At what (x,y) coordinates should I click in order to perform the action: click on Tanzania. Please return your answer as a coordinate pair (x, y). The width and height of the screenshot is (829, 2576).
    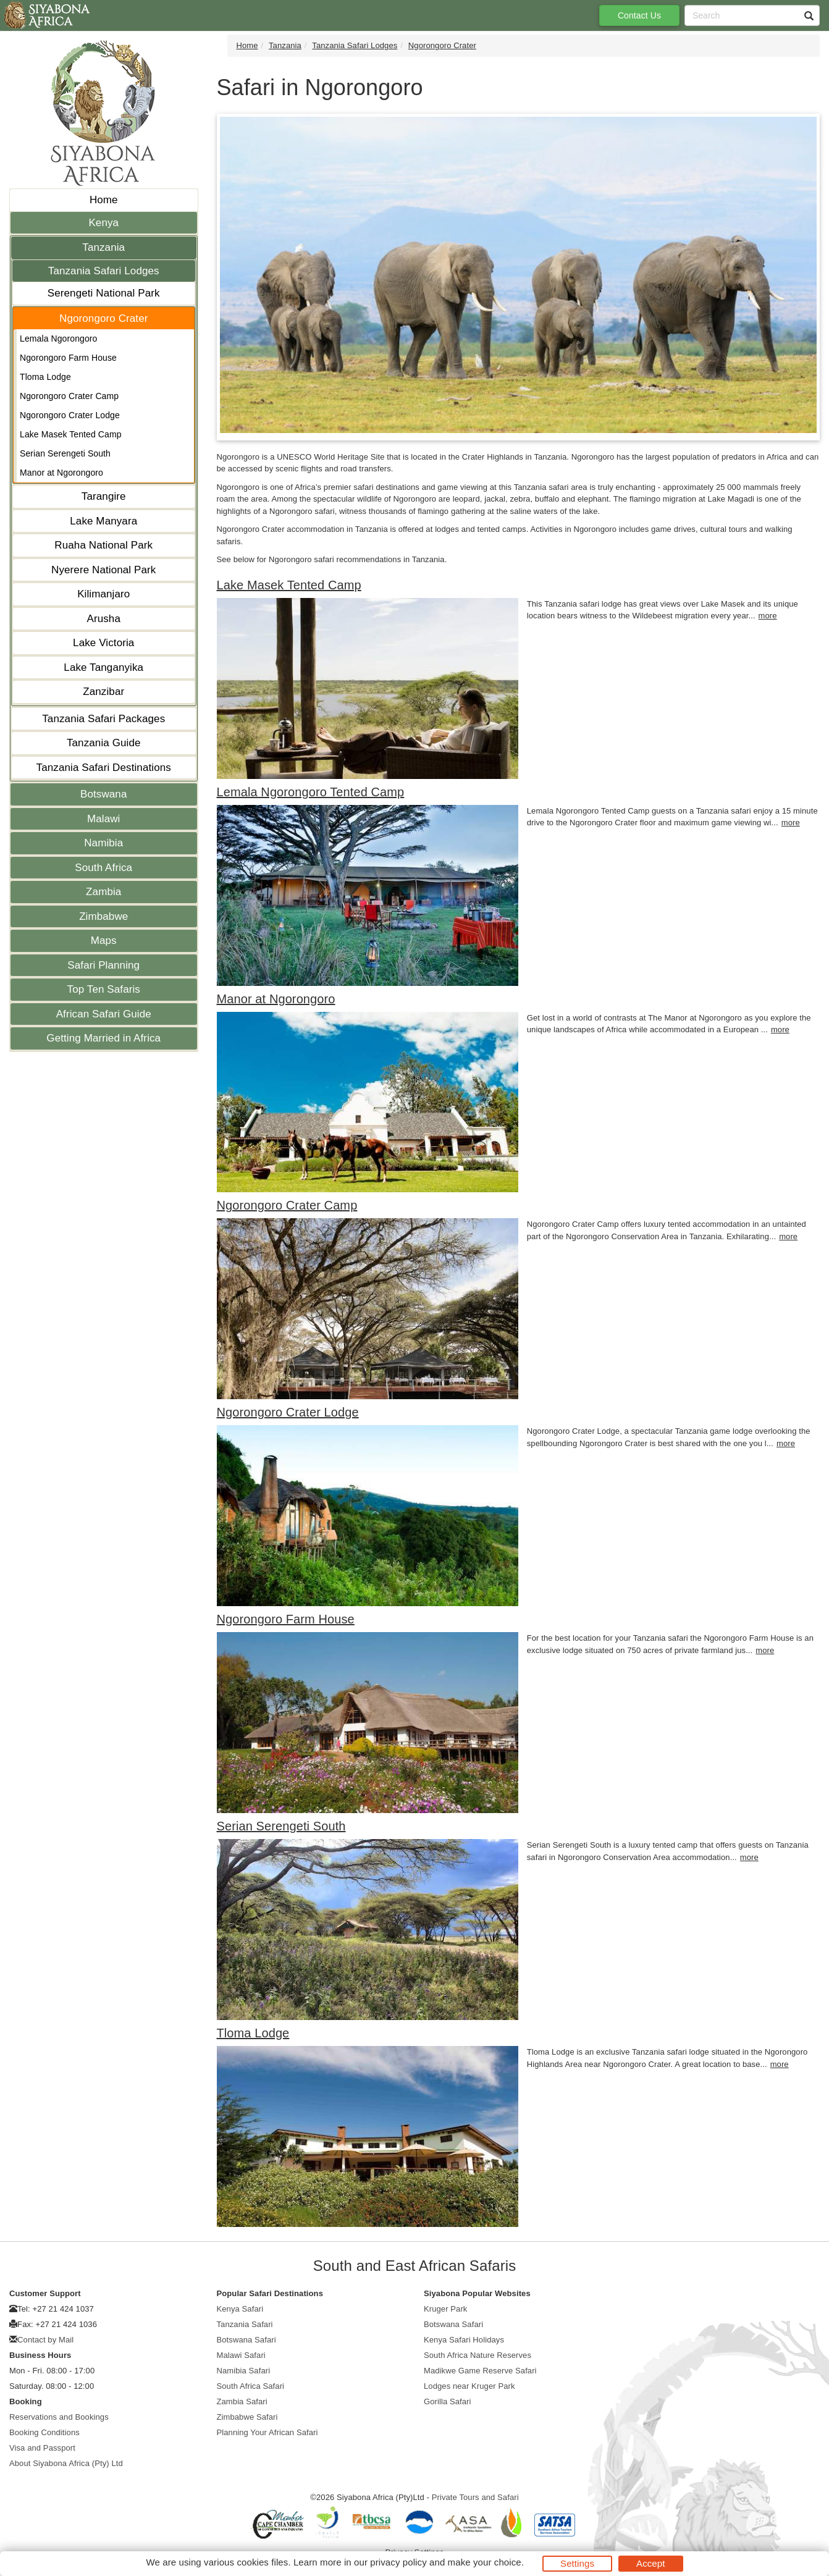
    Looking at the image, I should click on (103, 247).